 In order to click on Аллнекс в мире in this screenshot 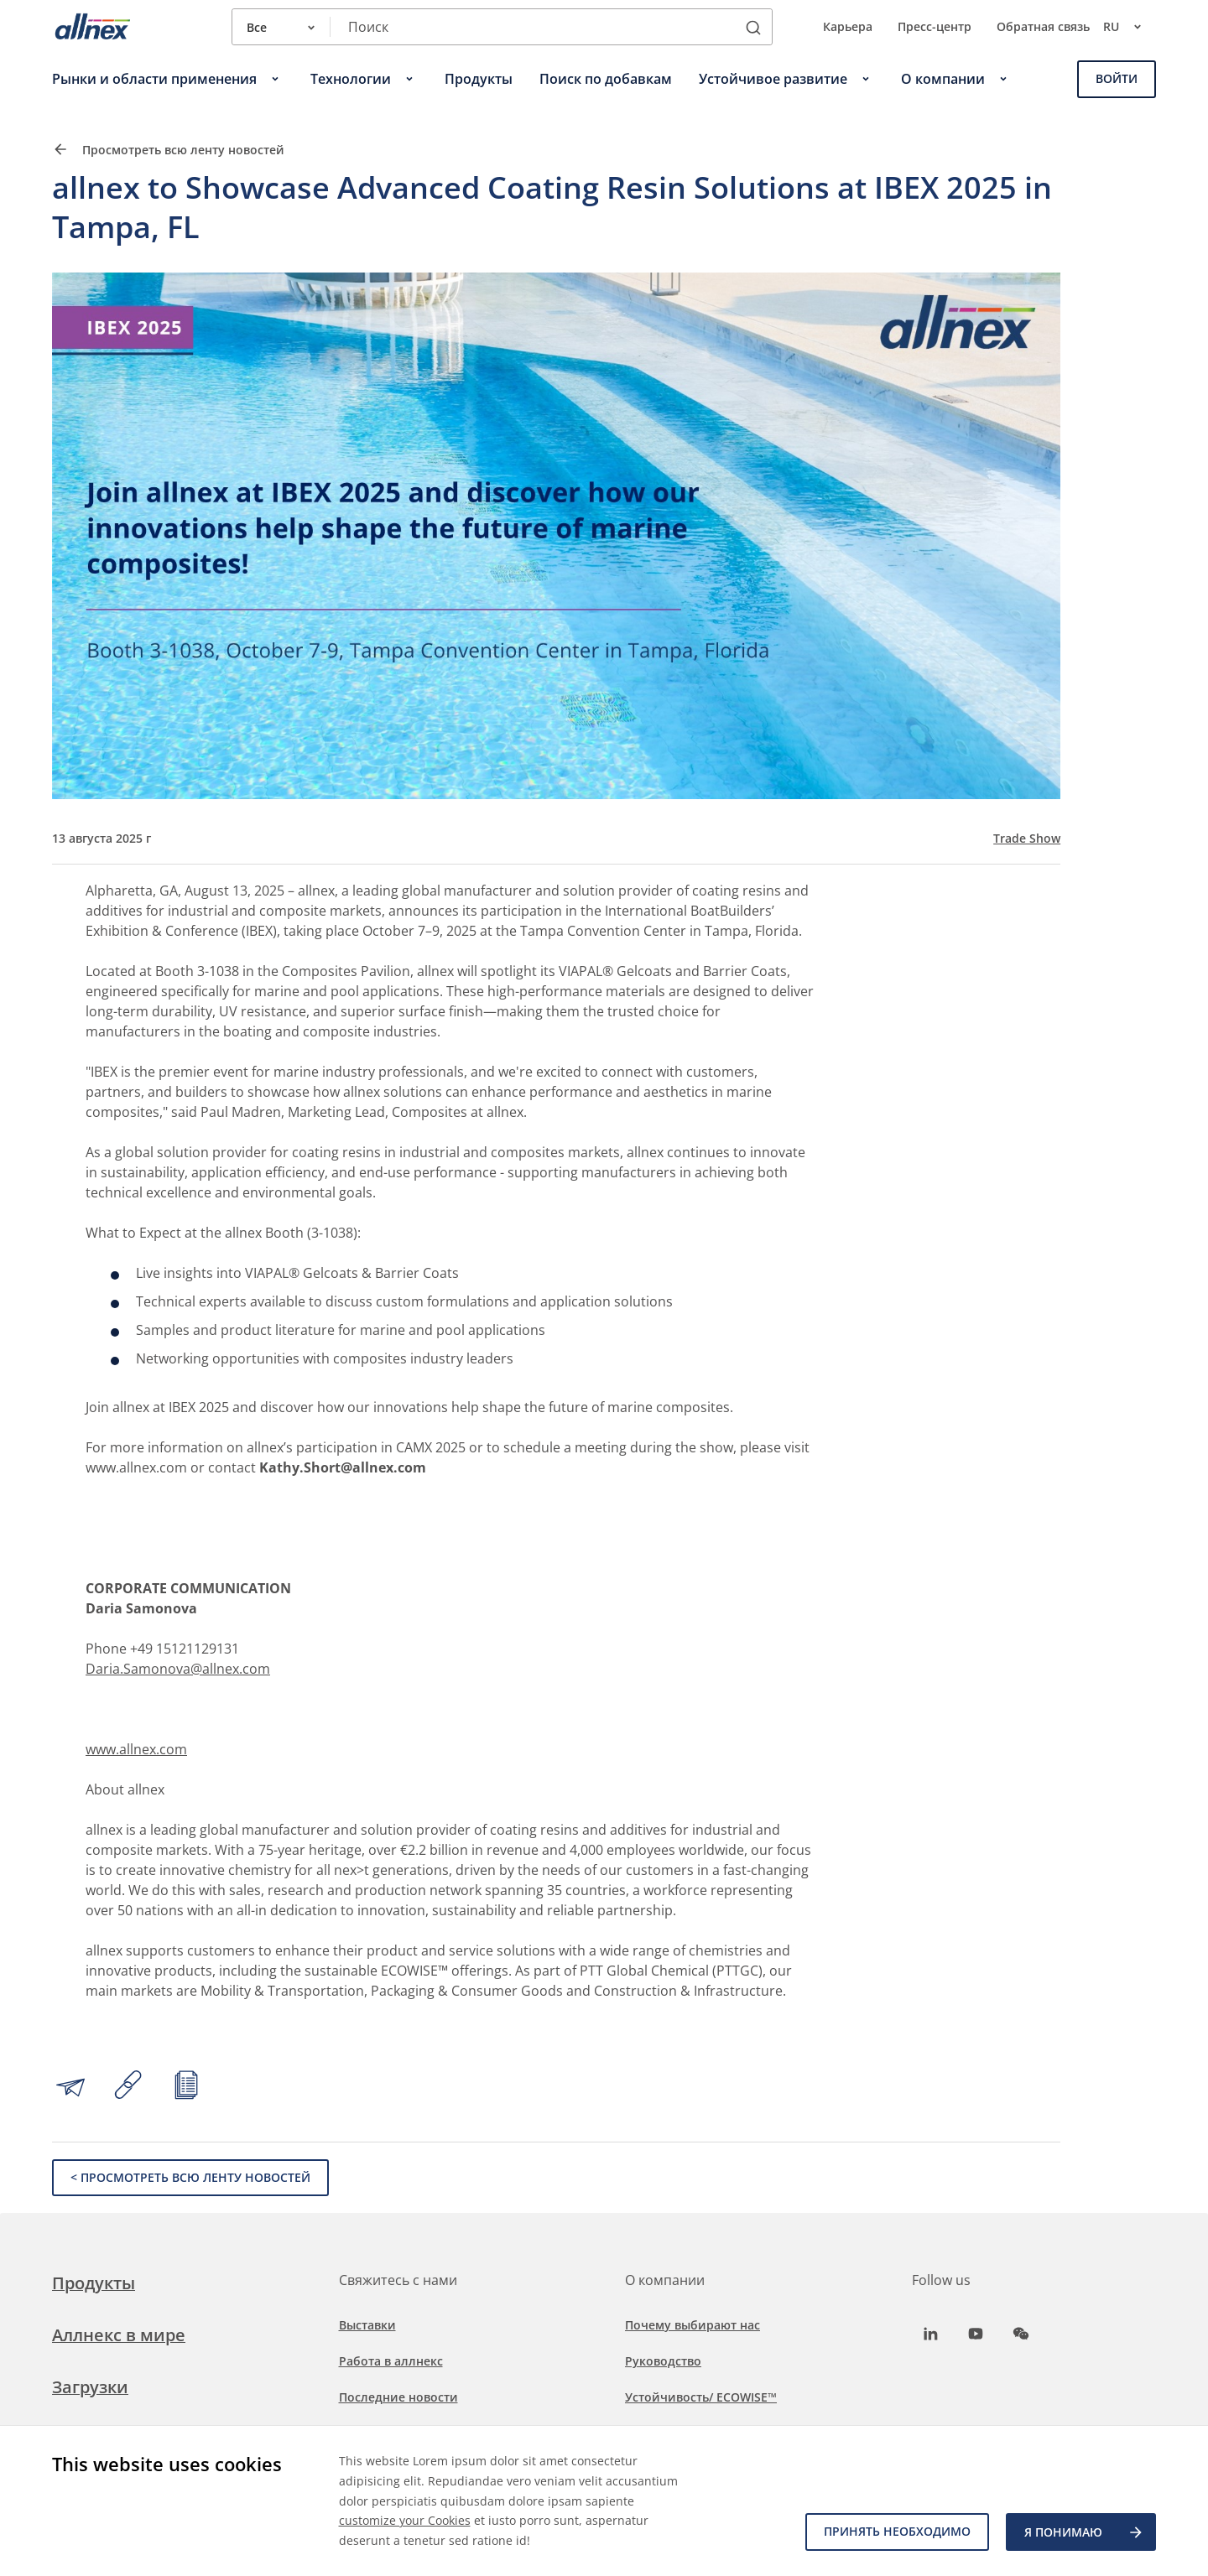, I will do `click(118, 2335)`.